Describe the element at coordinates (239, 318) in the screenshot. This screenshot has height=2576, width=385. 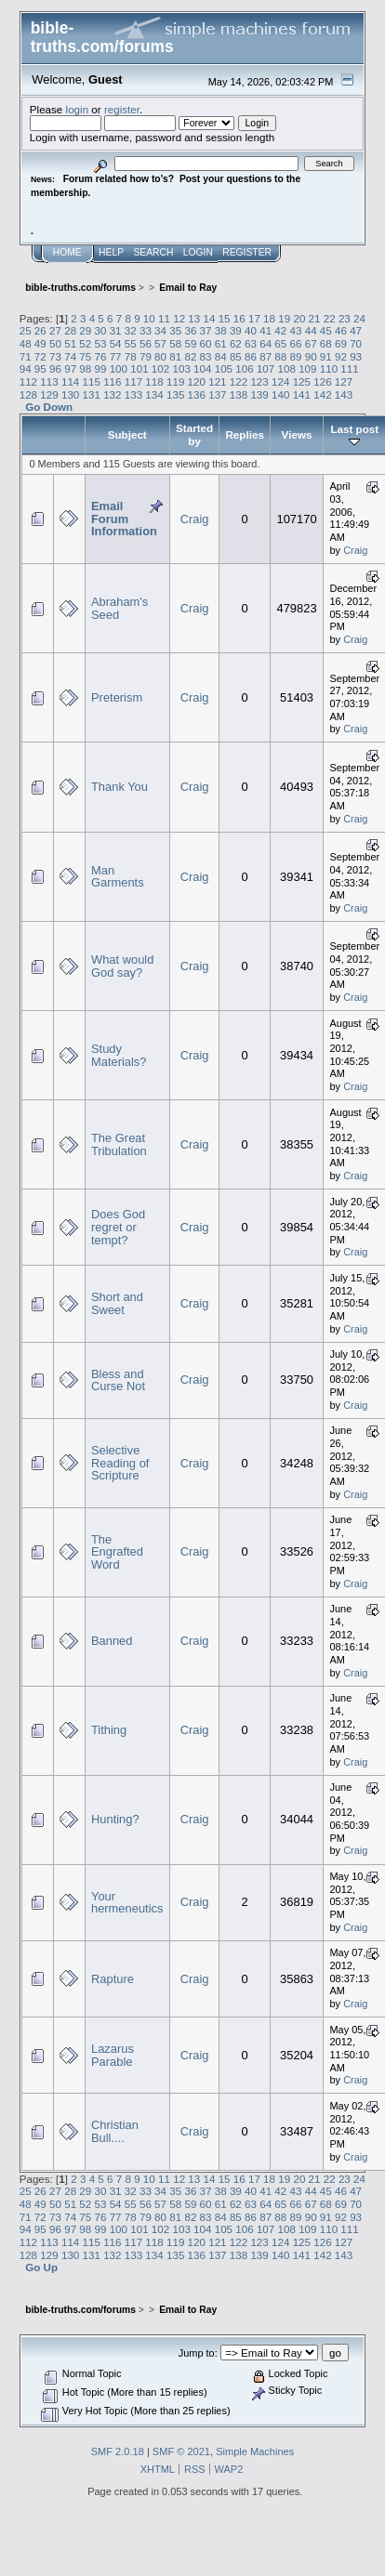
I see `16` at that location.